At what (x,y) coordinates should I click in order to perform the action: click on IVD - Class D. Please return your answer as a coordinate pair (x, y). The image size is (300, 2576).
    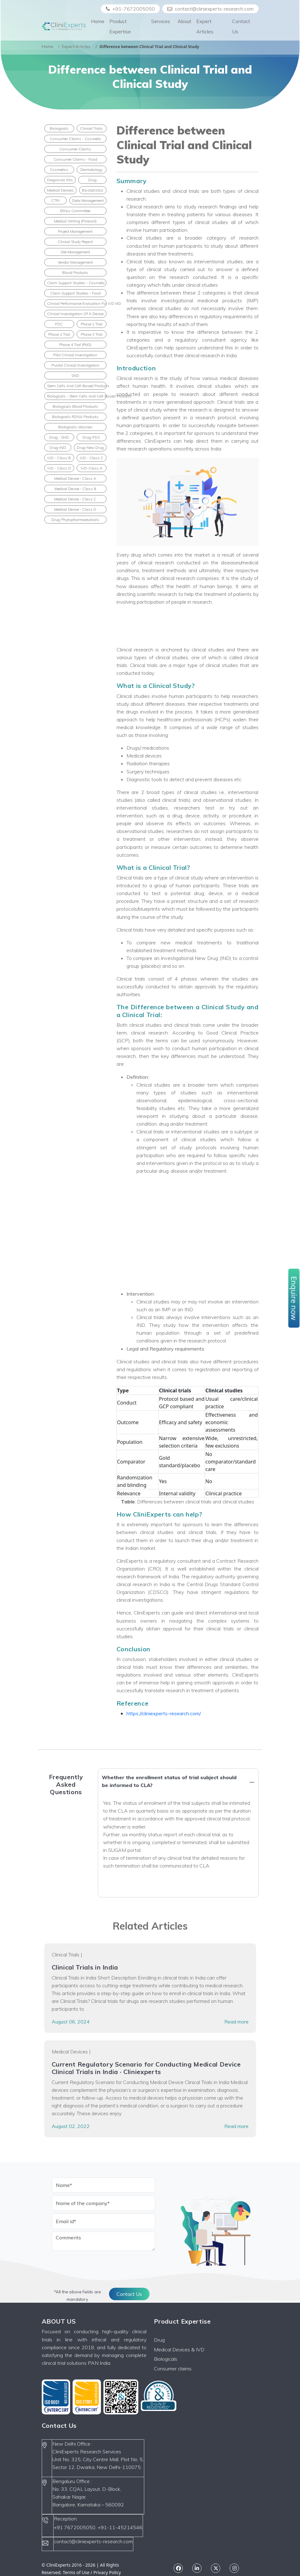
    Looking at the image, I should click on (59, 468).